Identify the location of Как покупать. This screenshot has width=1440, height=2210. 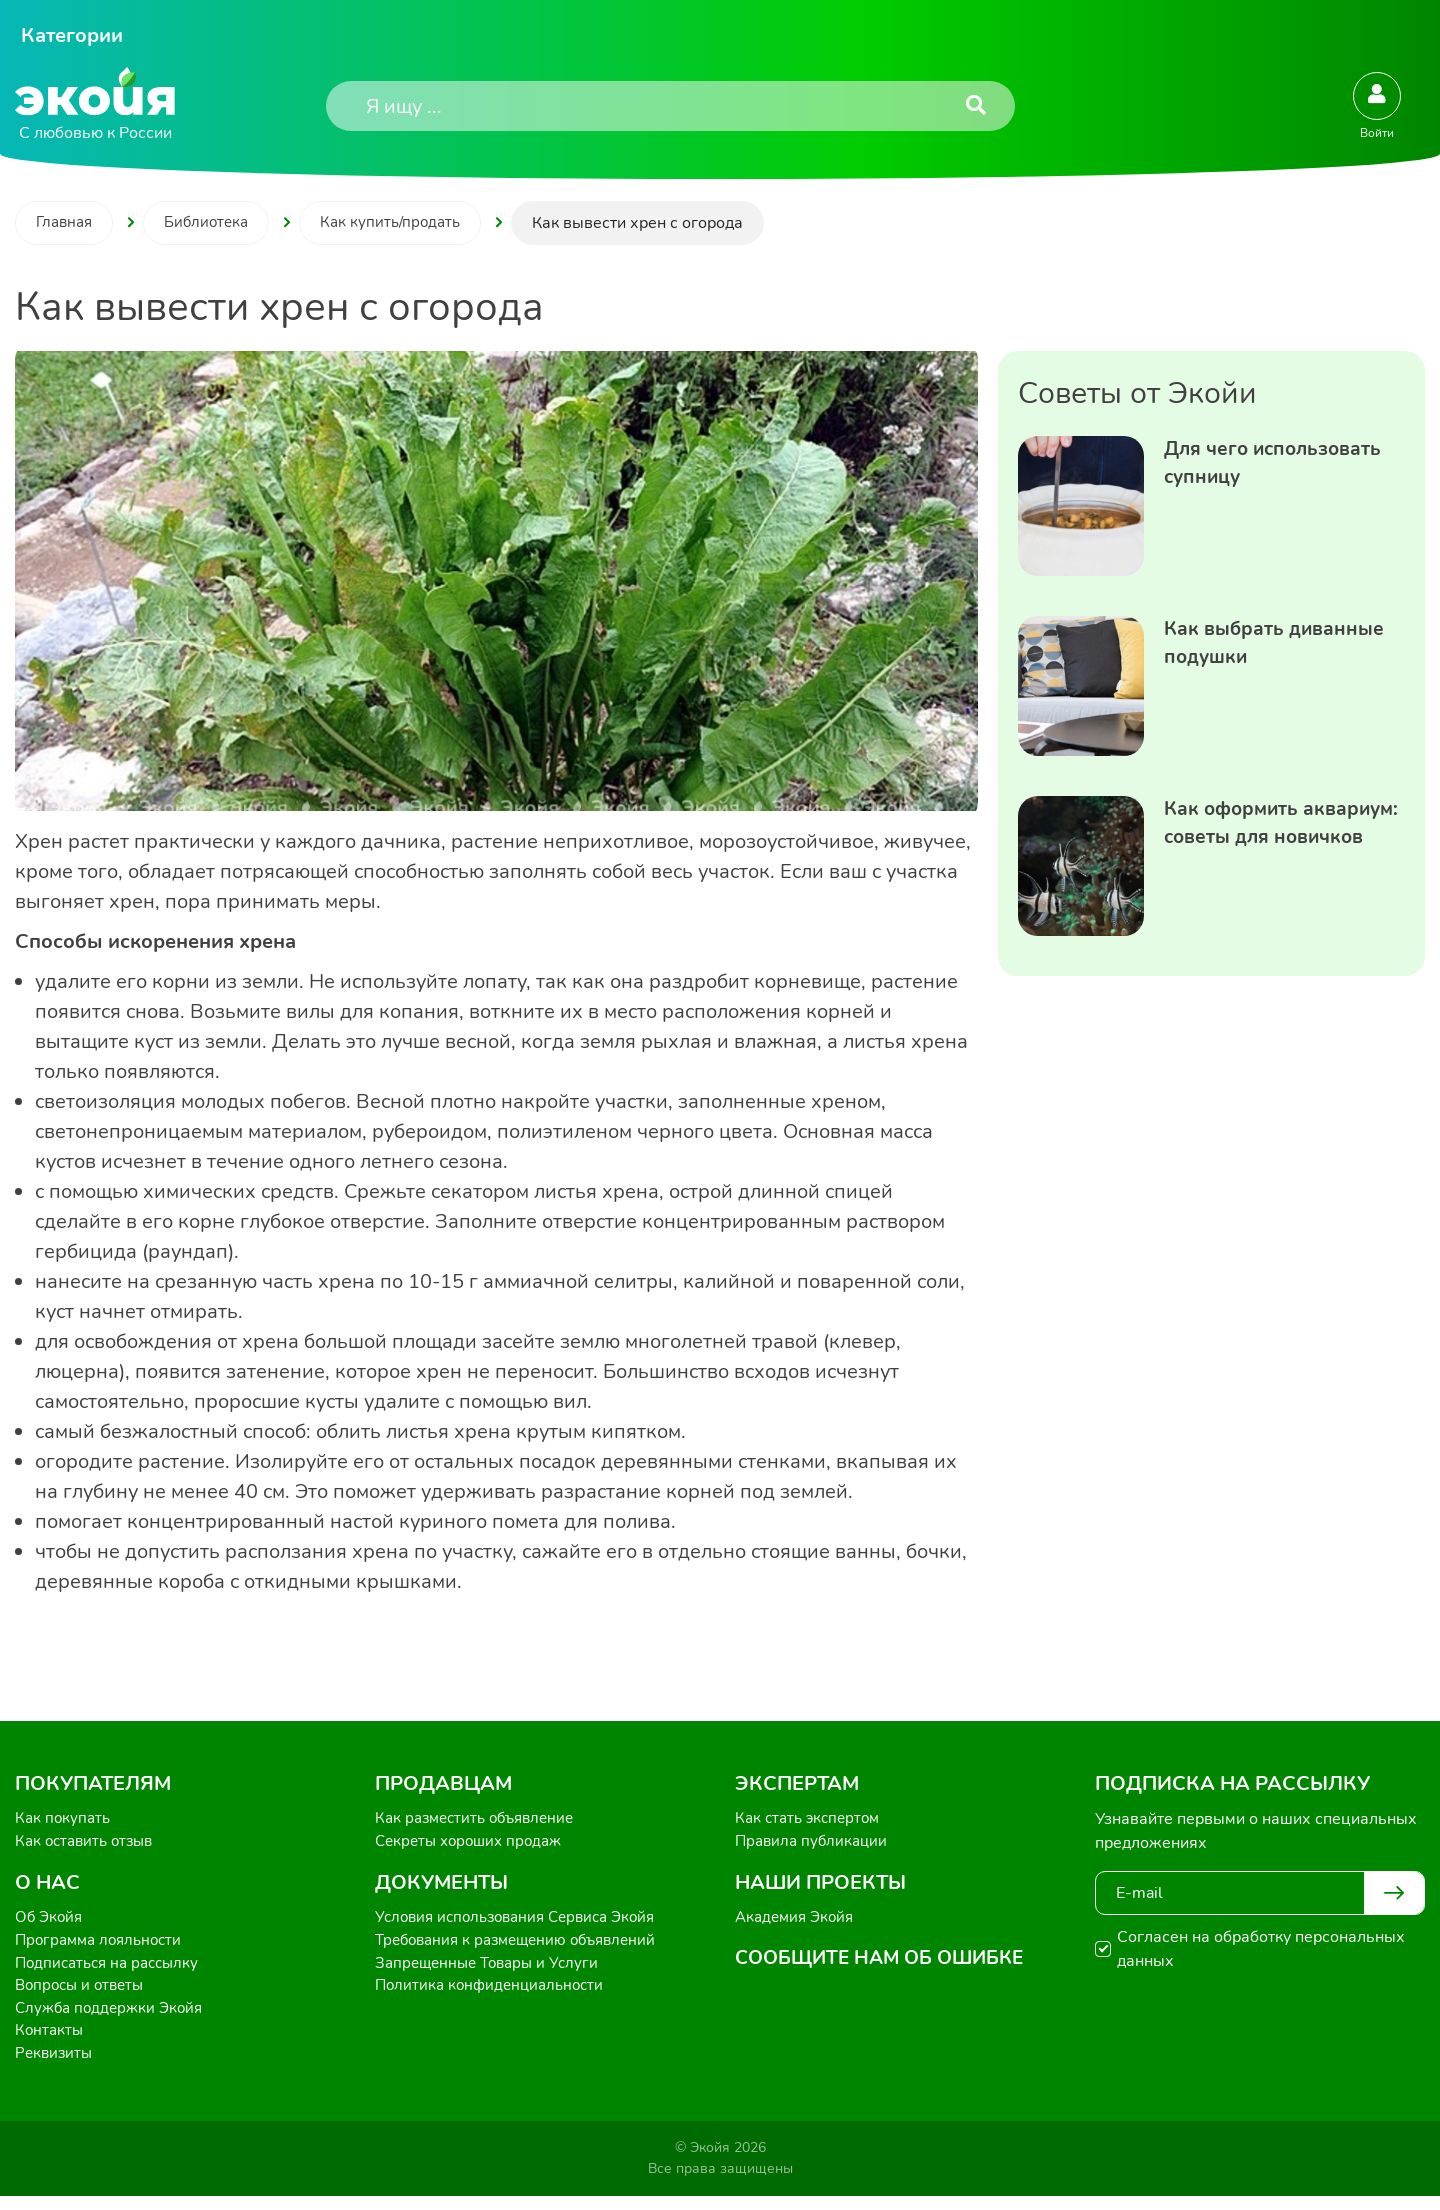
(64, 1820).